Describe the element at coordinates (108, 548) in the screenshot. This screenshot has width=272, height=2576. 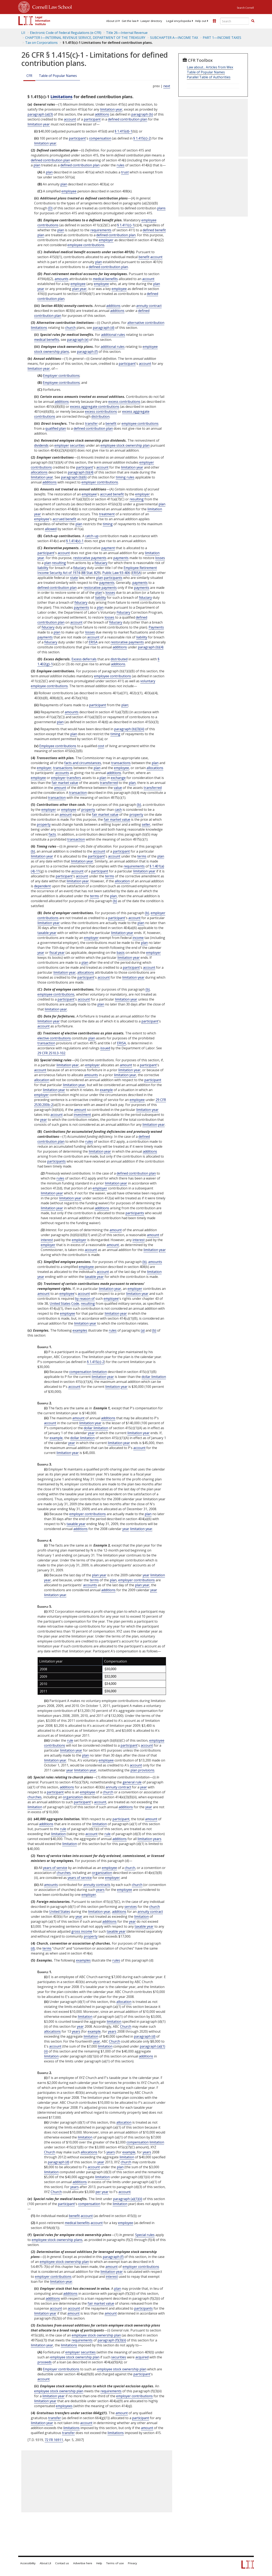
I see `payment [Definitions - payment]` at that location.